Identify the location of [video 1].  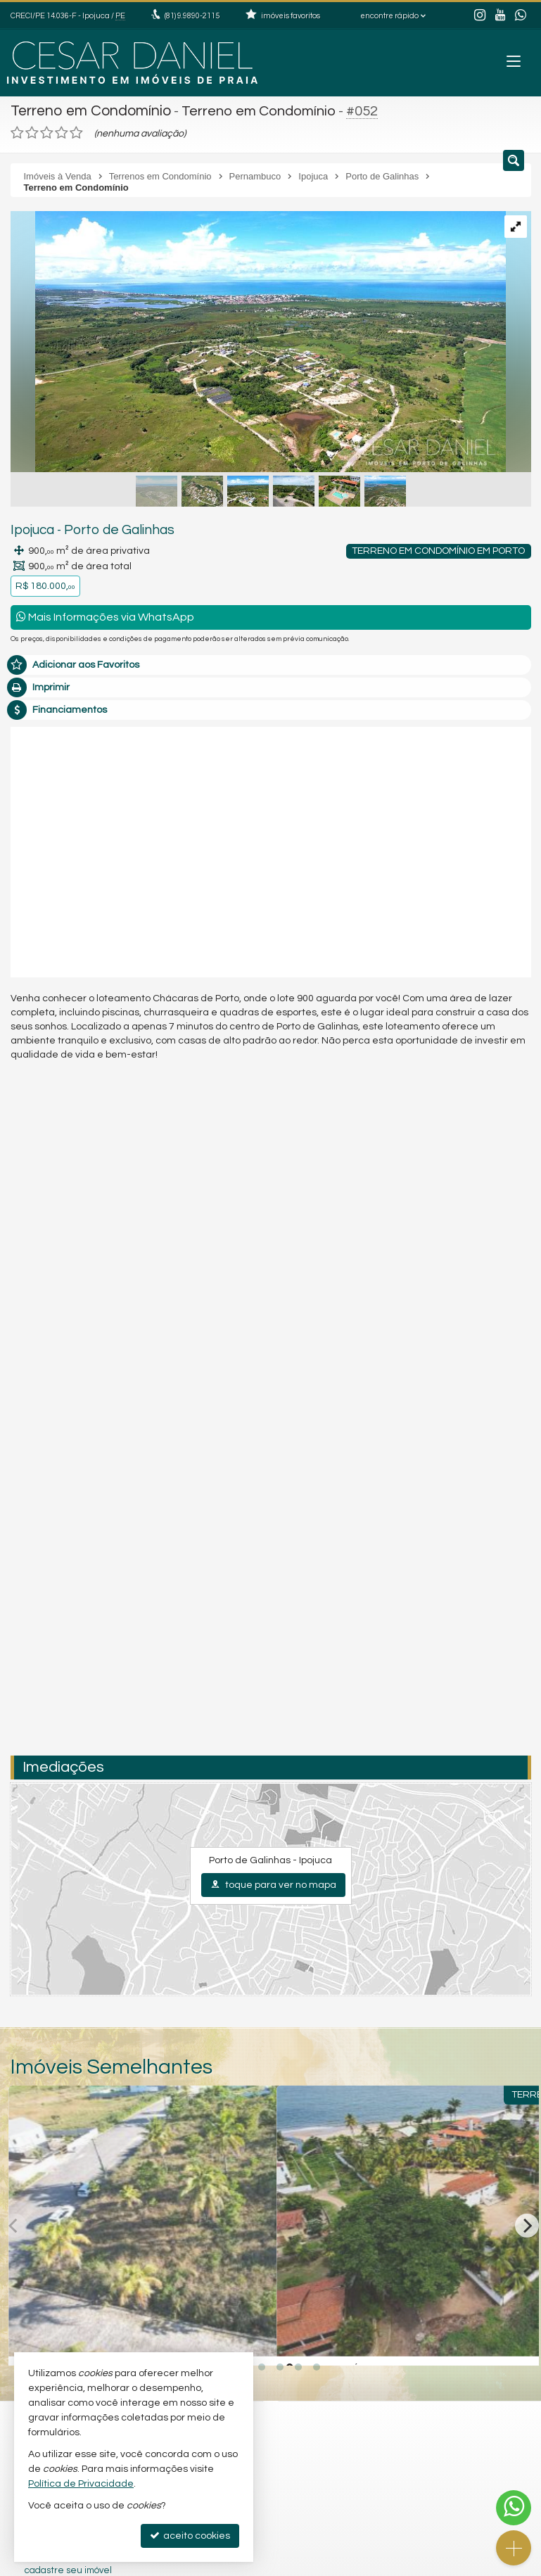
(271, 847).